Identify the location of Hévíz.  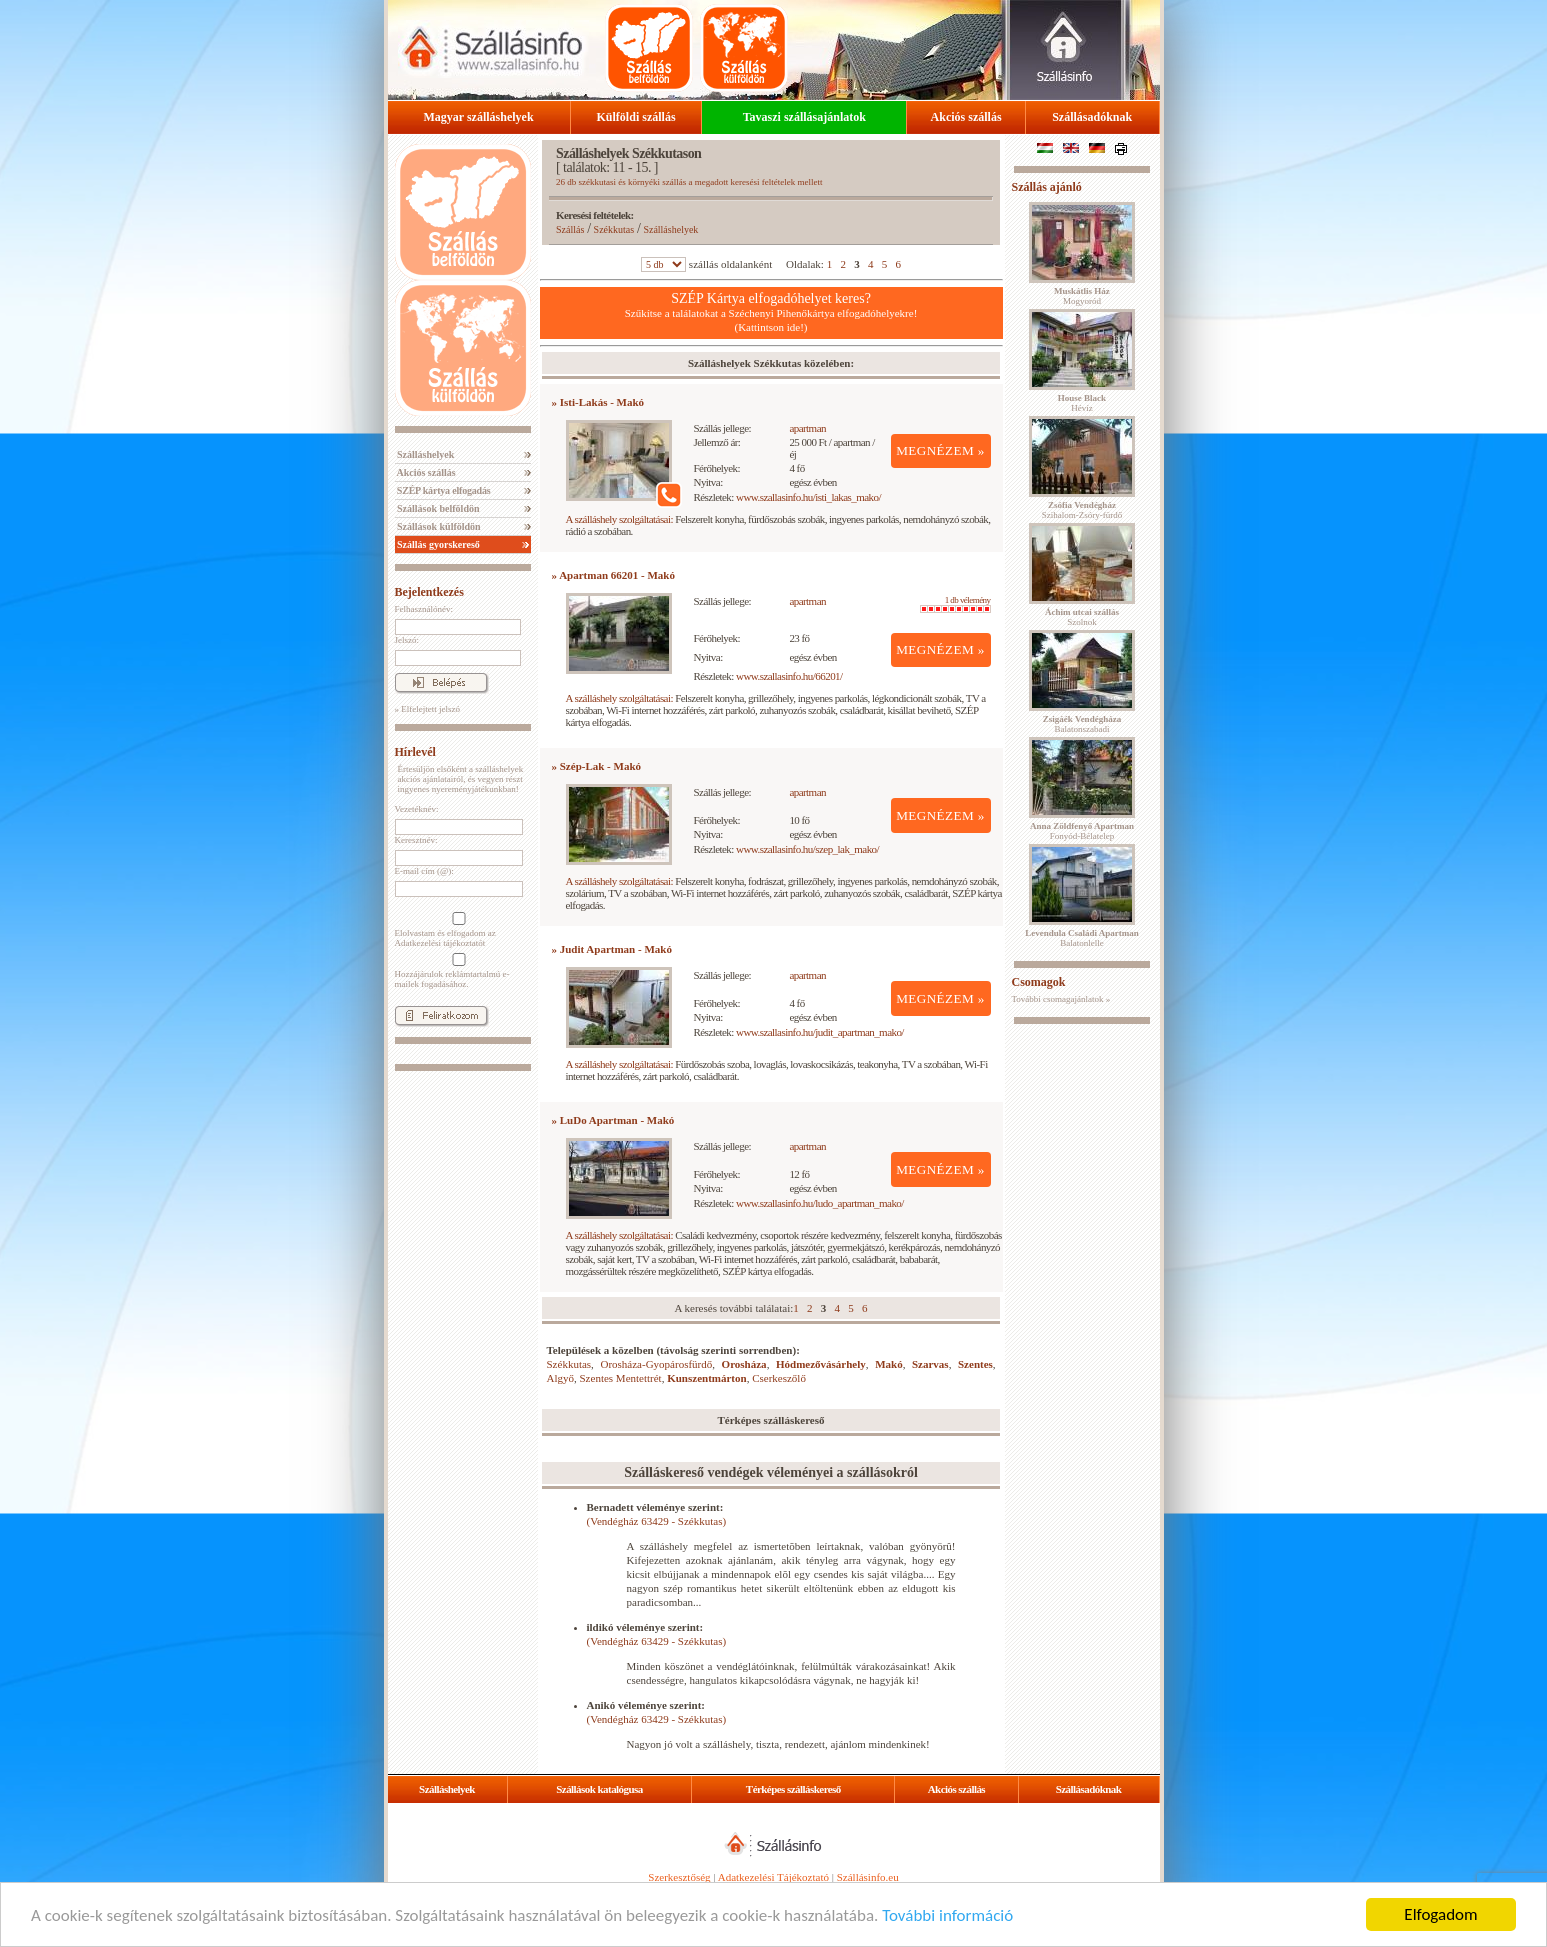
(1082, 403).